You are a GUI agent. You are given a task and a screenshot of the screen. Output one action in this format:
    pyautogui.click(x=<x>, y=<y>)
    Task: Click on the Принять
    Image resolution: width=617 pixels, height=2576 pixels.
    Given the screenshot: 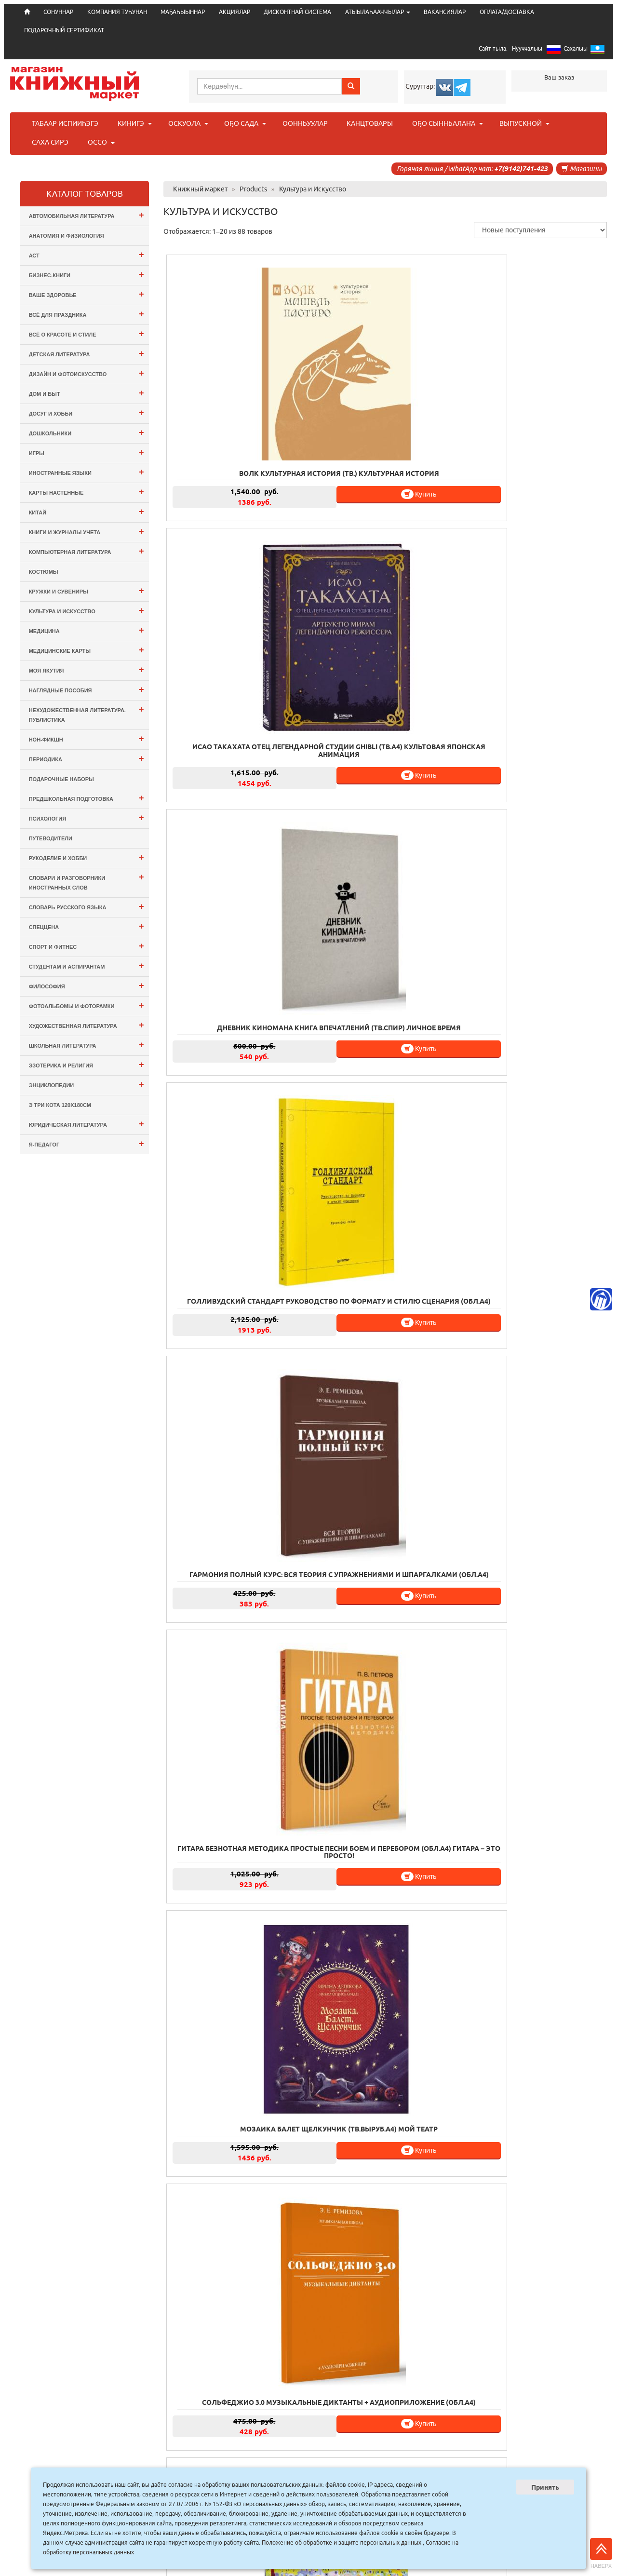 What is the action you would take?
    pyautogui.click(x=545, y=2487)
    